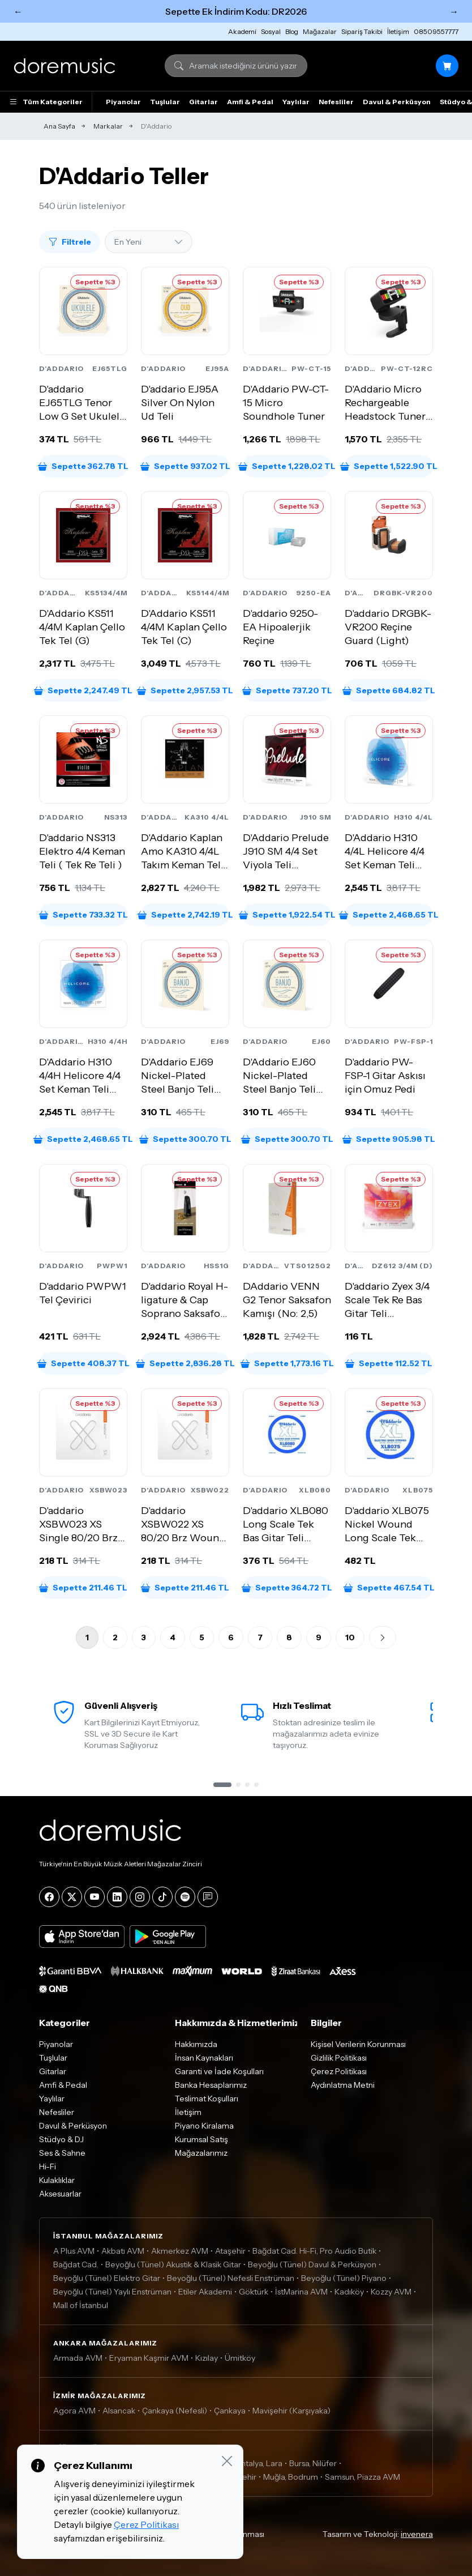 Image resolution: width=472 pixels, height=2576 pixels. Describe the element at coordinates (62, 2153) in the screenshot. I see `Ses & Sahne` at that location.